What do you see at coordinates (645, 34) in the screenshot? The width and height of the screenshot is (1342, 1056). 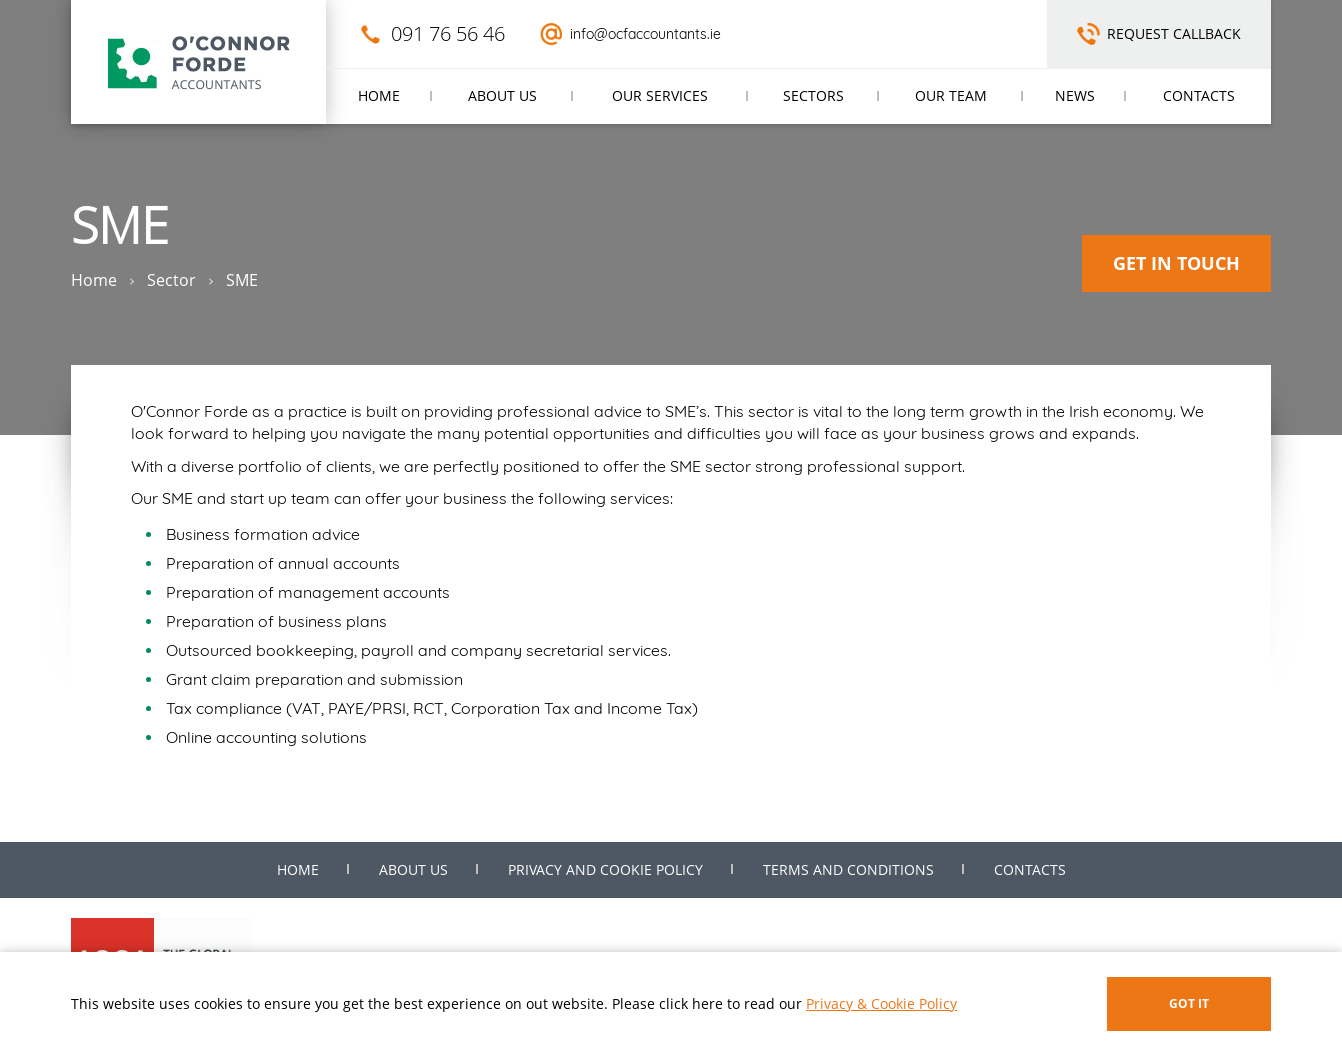 I see `info@ocfaccountants.ie` at bounding box center [645, 34].